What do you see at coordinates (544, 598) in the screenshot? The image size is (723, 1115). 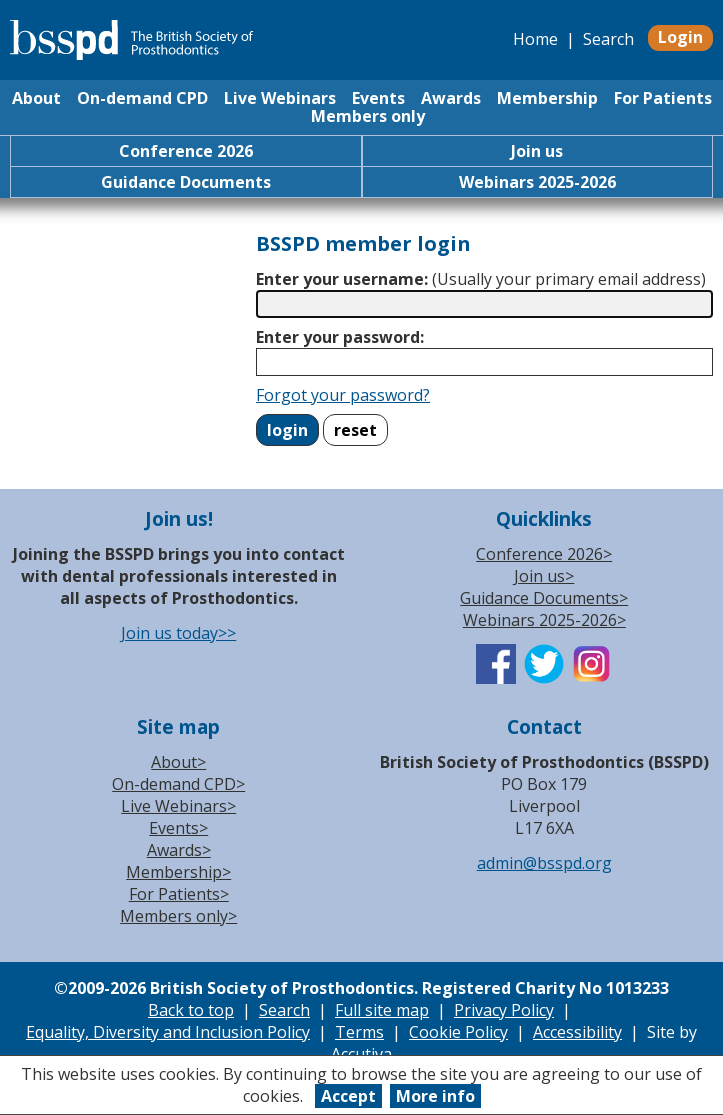 I see `Guidance Documents>` at bounding box center [544, 598].